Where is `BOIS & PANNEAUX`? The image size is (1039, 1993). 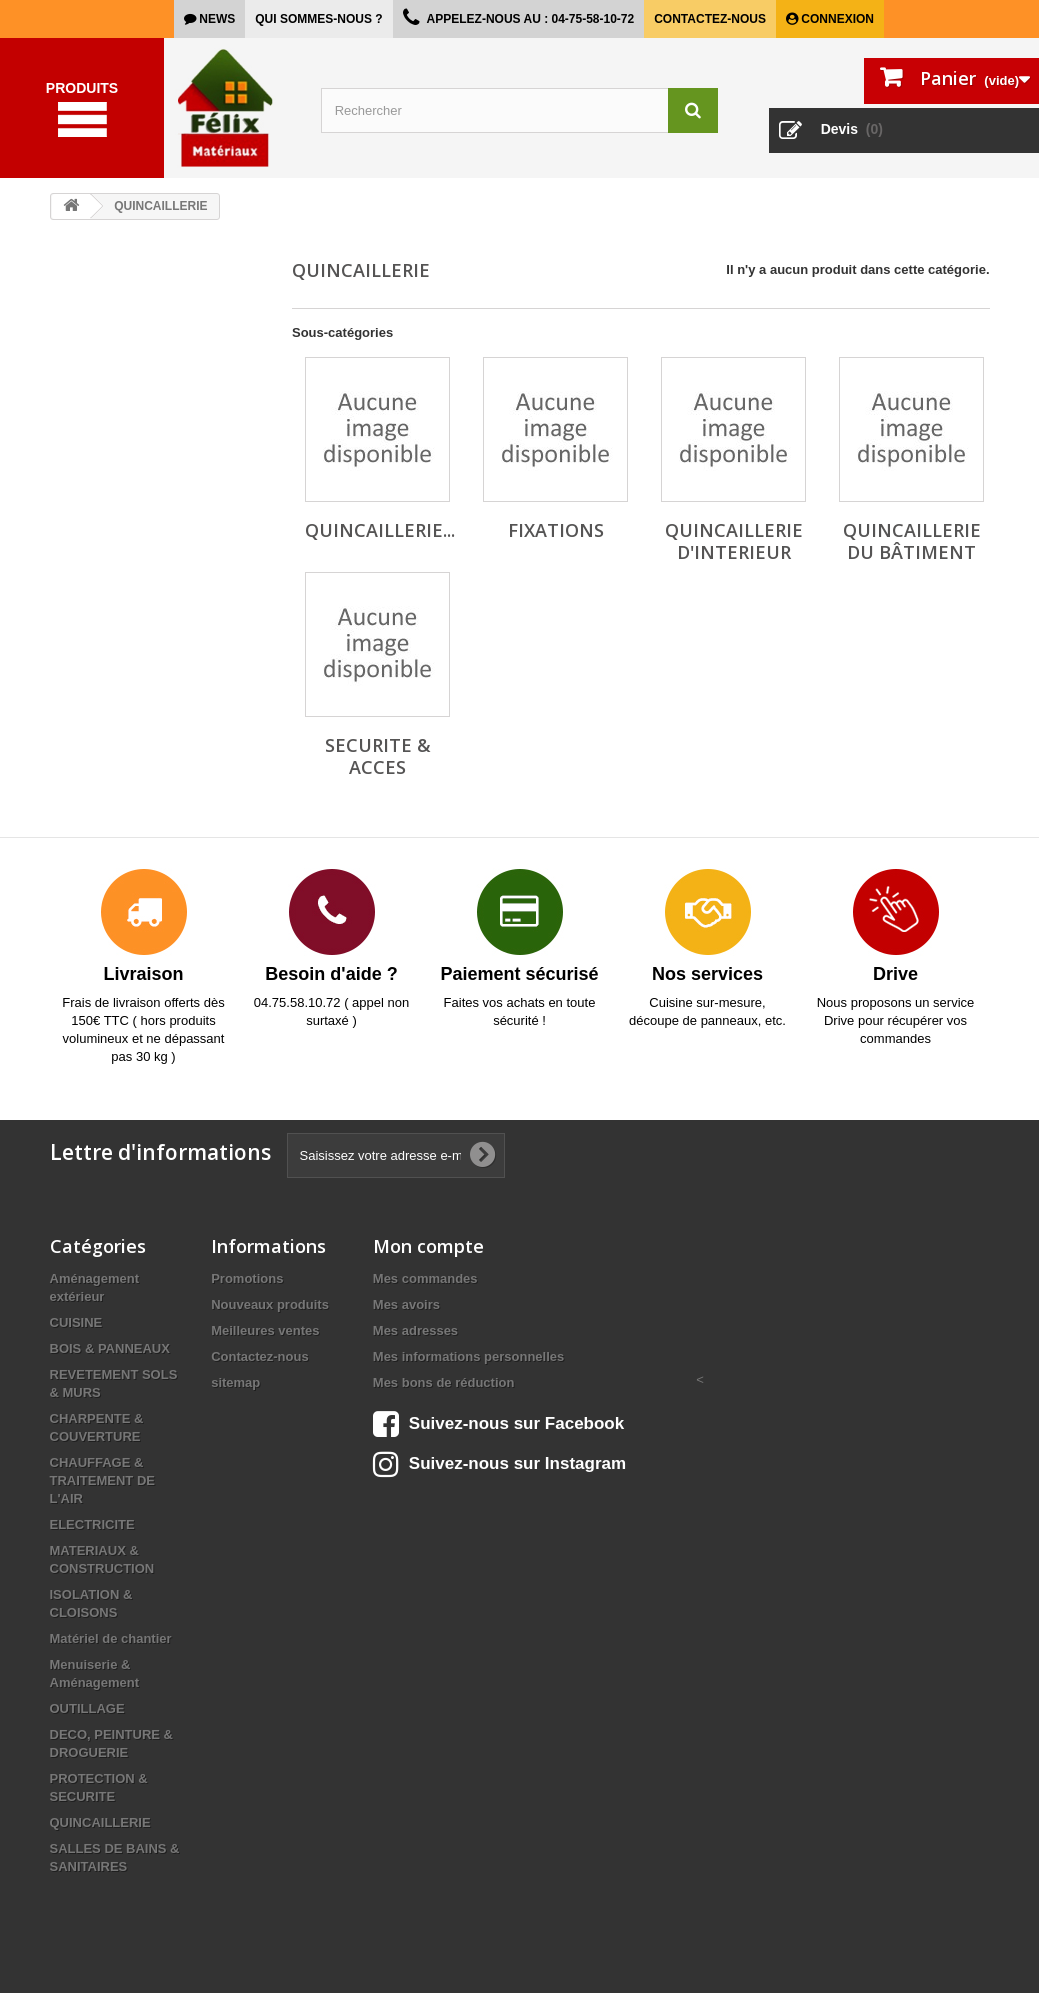
BOIS & PANNEAUX is located at coordinates (110, 1348).